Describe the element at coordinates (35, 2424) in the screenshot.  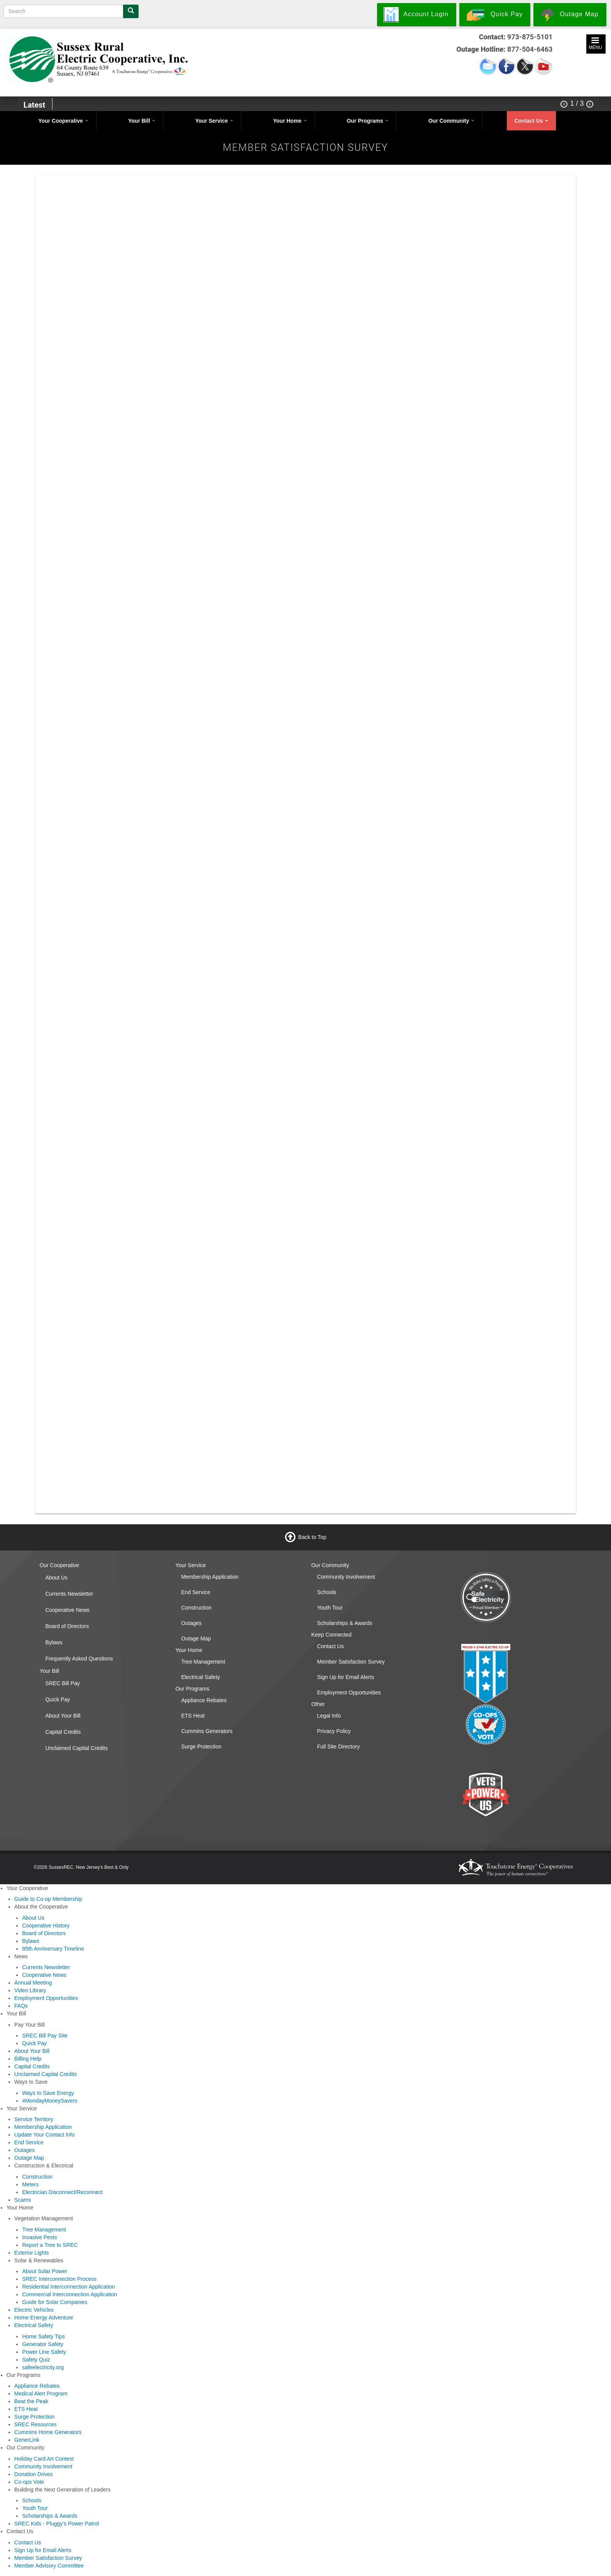
I see `SREC Resources` at that location.